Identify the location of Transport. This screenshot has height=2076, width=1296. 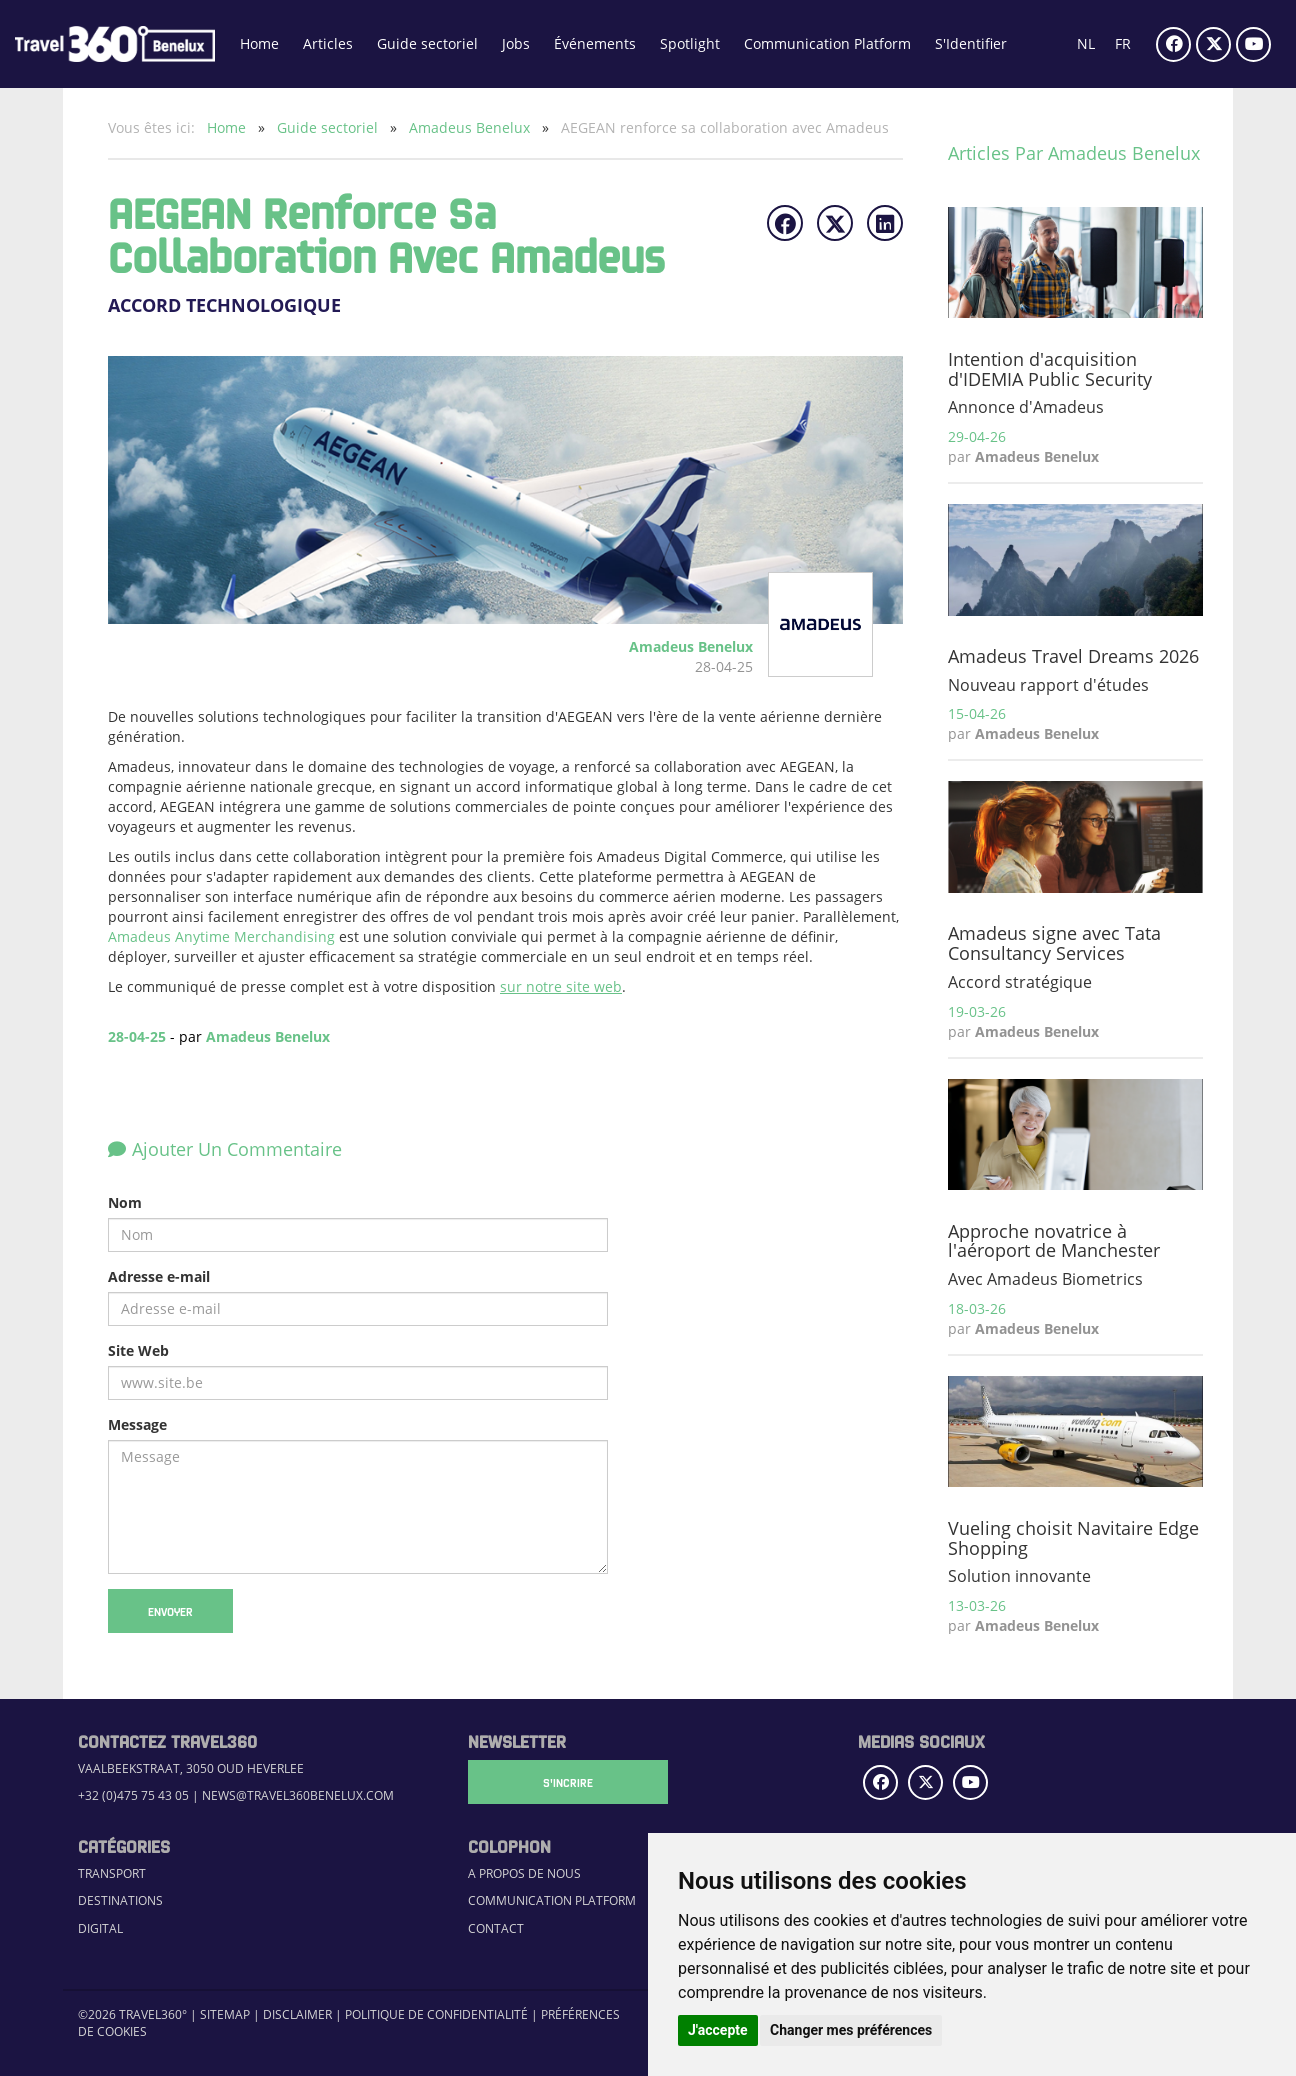
(112, 1873).